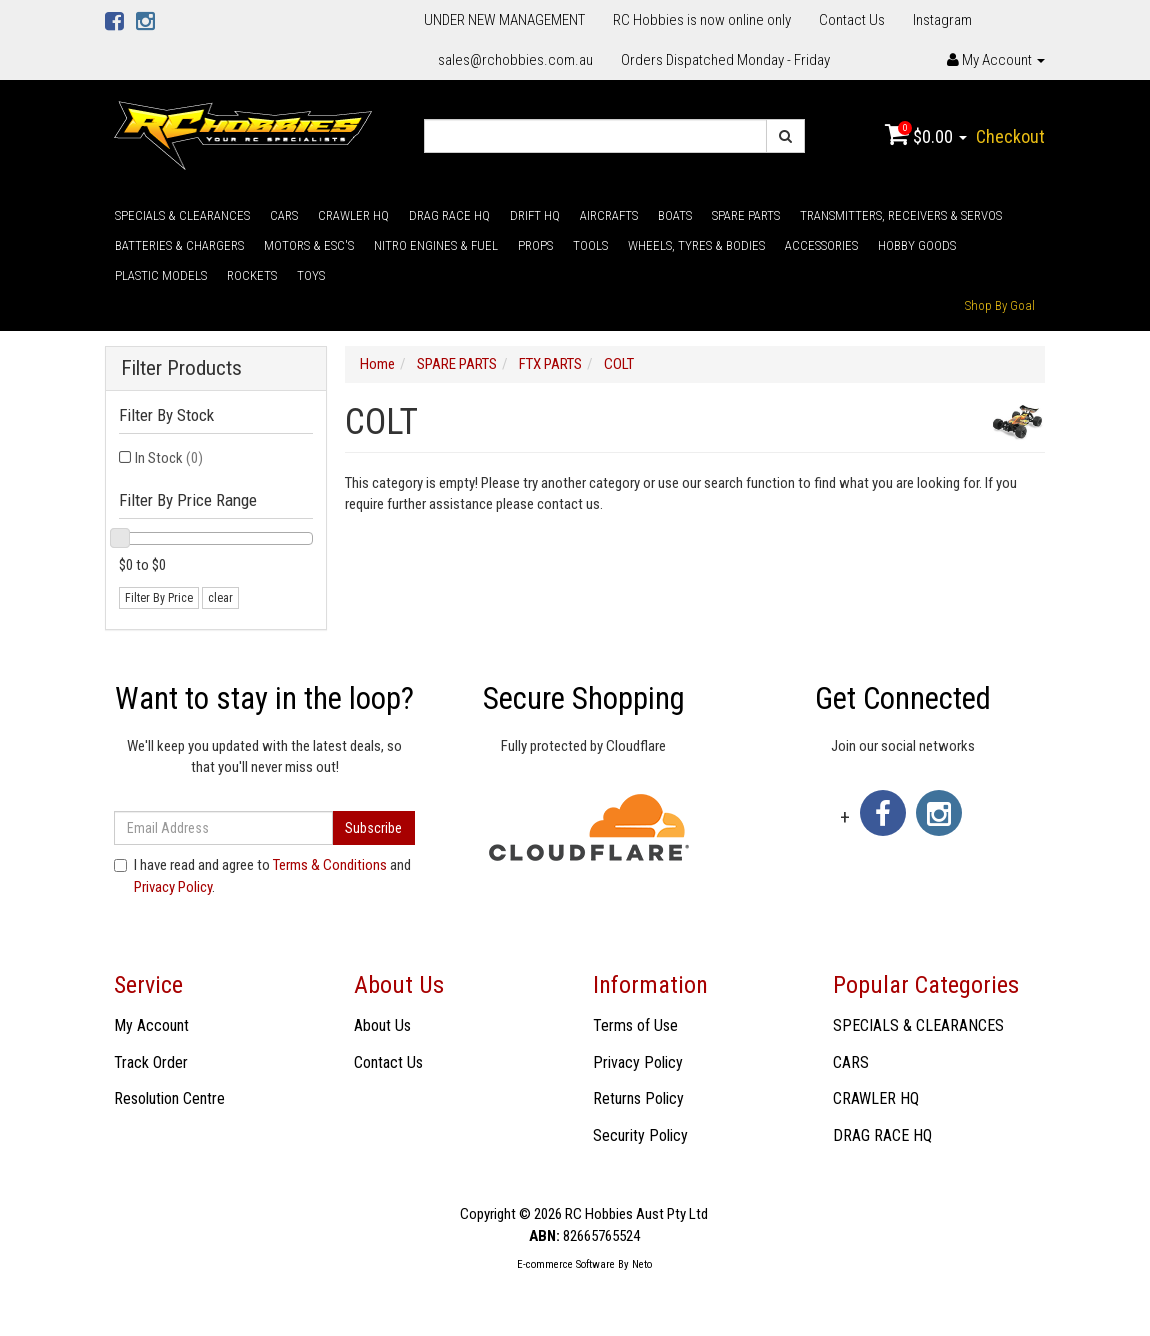  I want to click on CARS, so click(284, 215).